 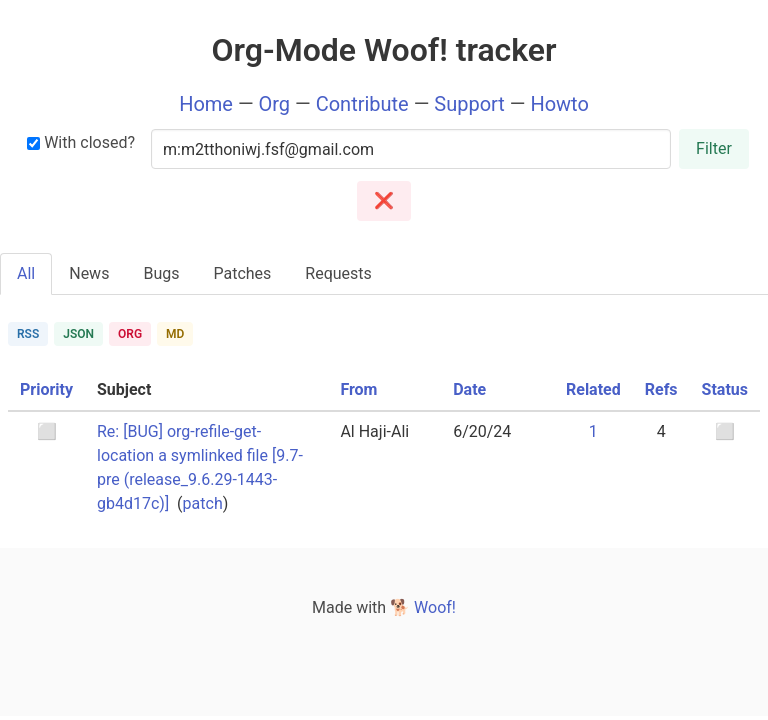 What do you see at coordinates (469, 389) in the screenshot?
I see `Date` at bounding box center [469, 389].